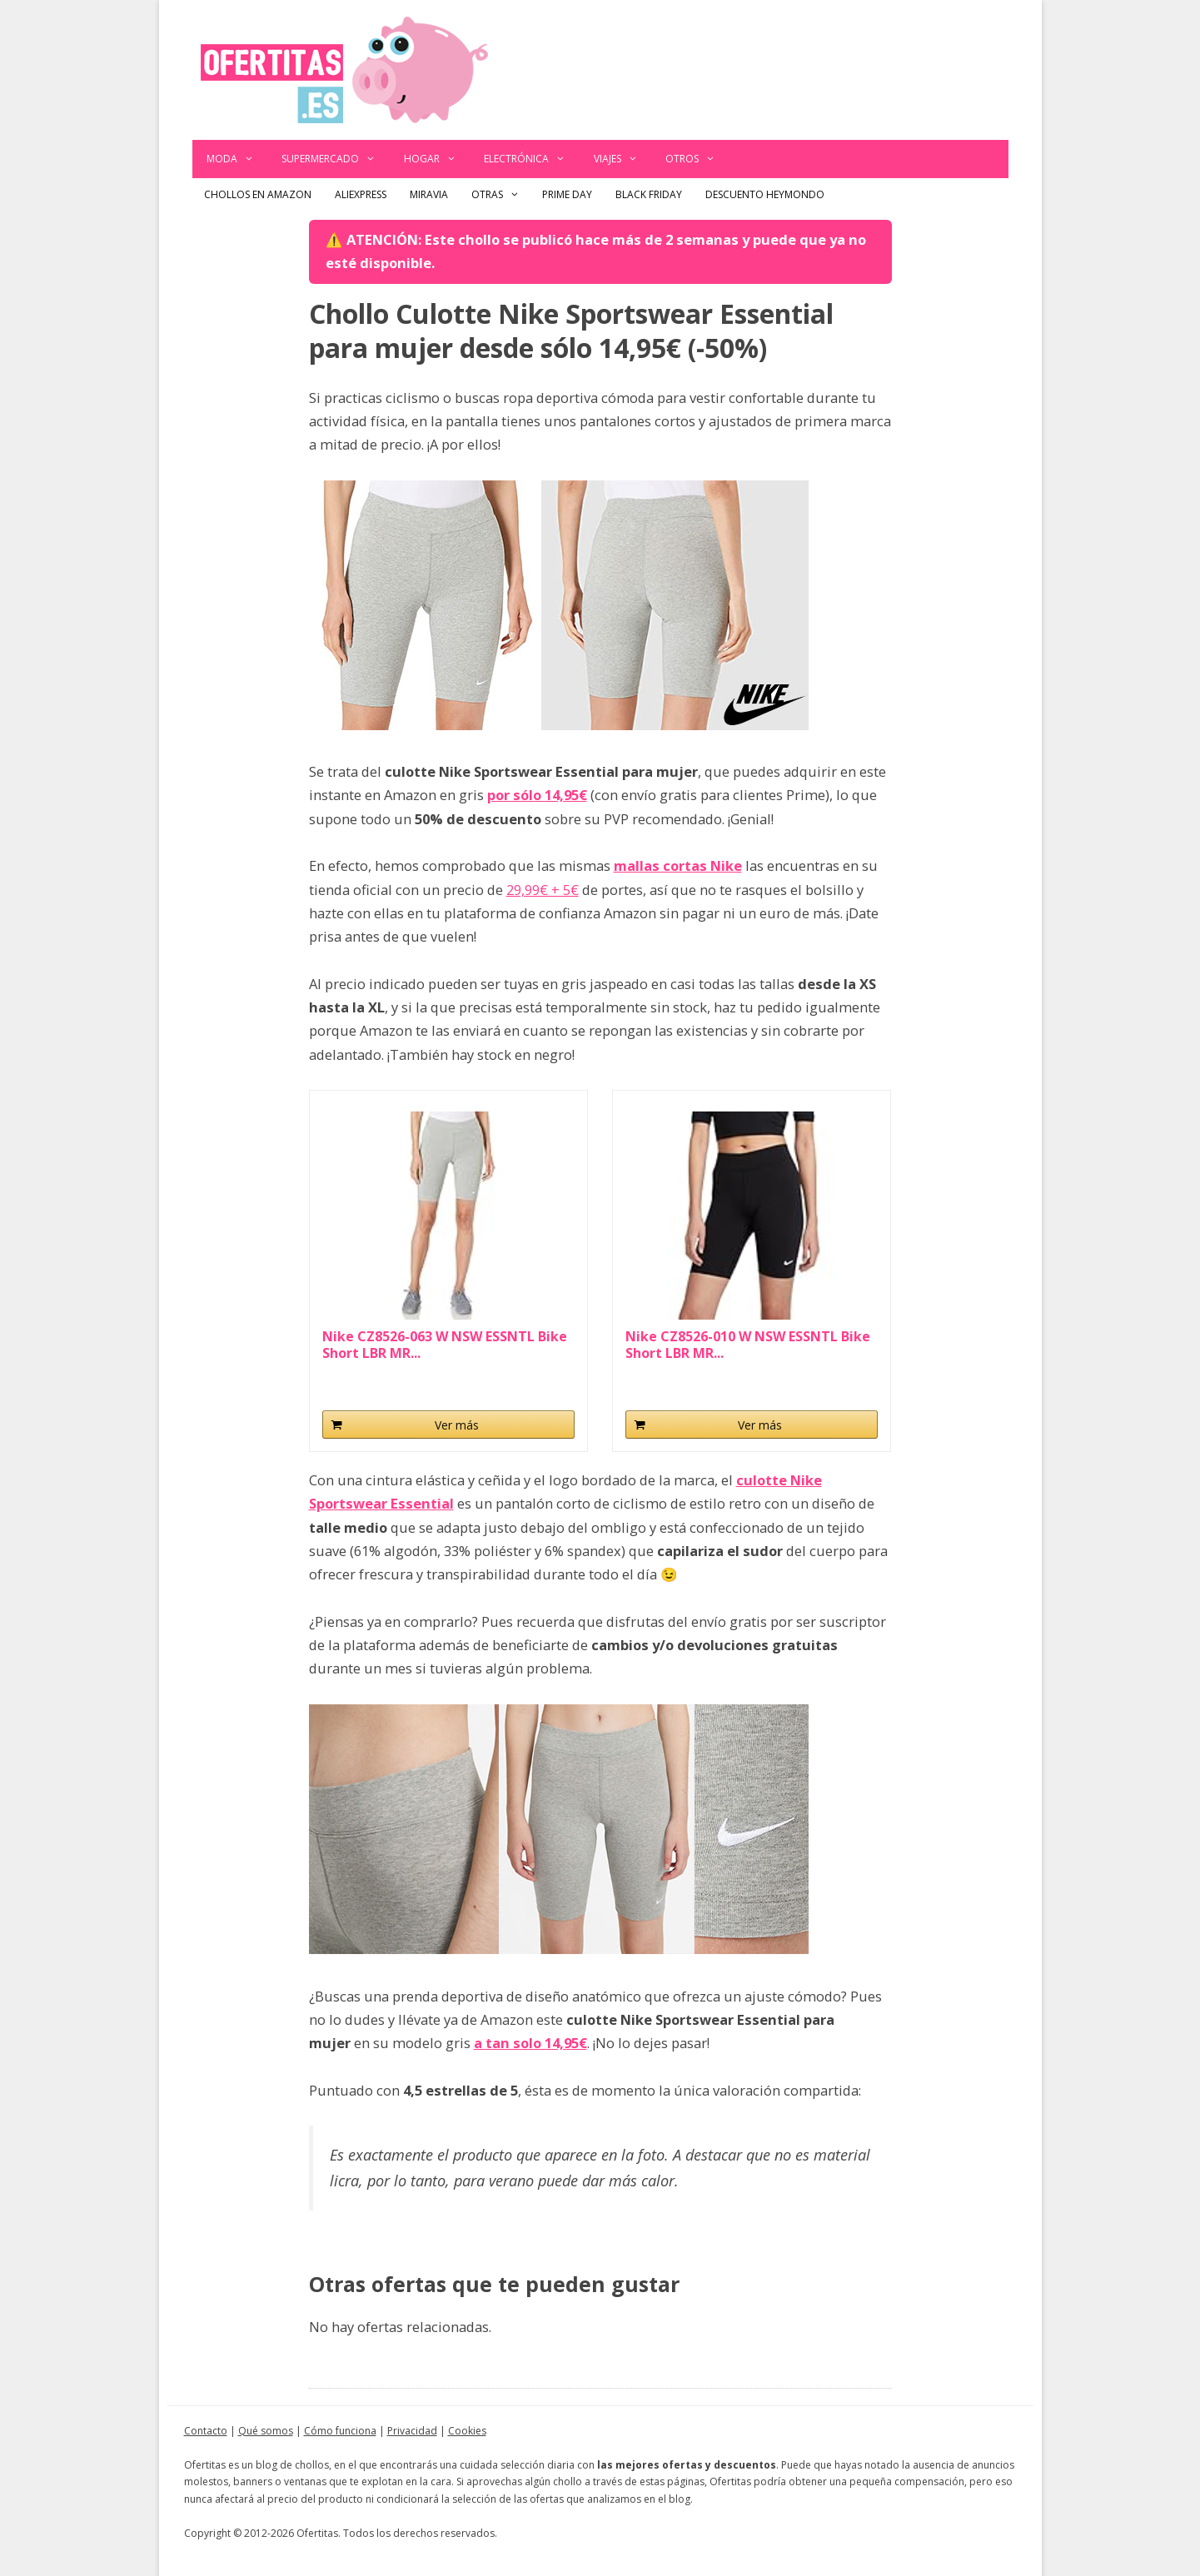 The image size is (1200, 2576). I want to click on Qué somos, so click(265, 2431).